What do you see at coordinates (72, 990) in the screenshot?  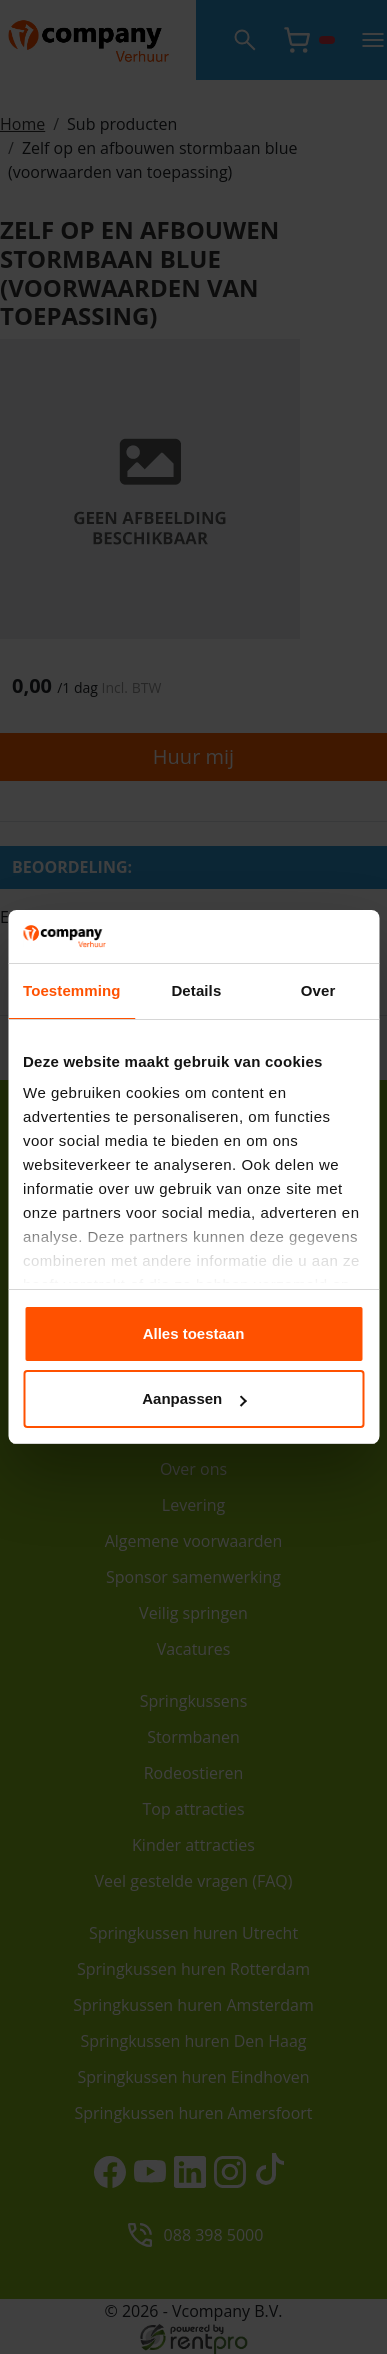 I see `Toestemming [tab]` at bounding box center [72, 990].